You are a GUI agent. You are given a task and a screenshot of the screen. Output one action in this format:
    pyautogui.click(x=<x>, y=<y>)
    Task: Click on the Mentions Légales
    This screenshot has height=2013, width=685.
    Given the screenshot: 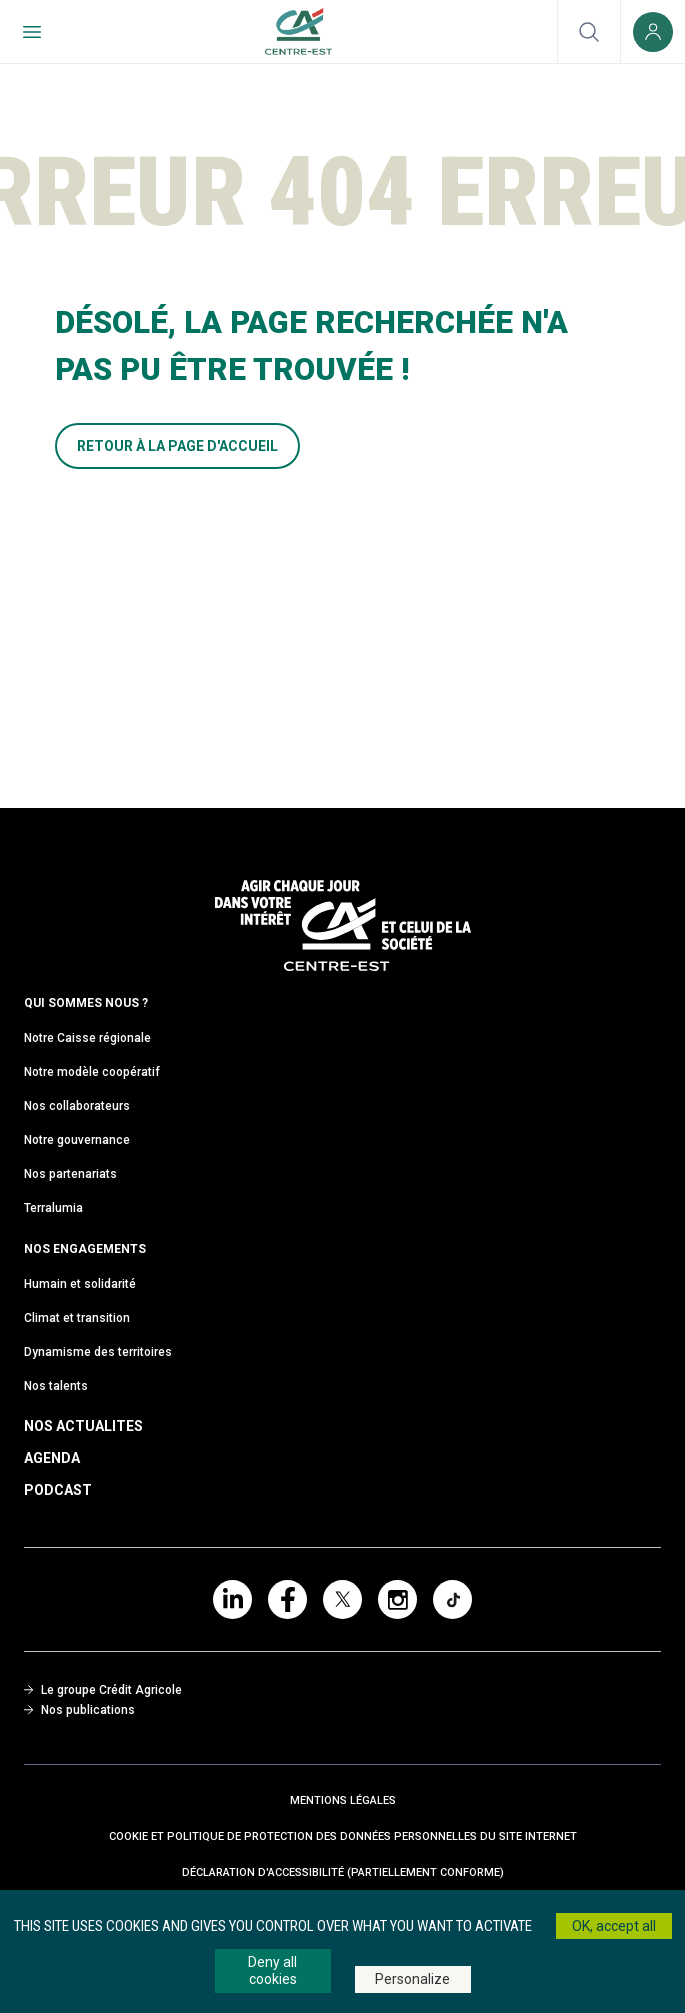 What is the action you would take?
    pyautogui.click(x=343, y=1800)
    